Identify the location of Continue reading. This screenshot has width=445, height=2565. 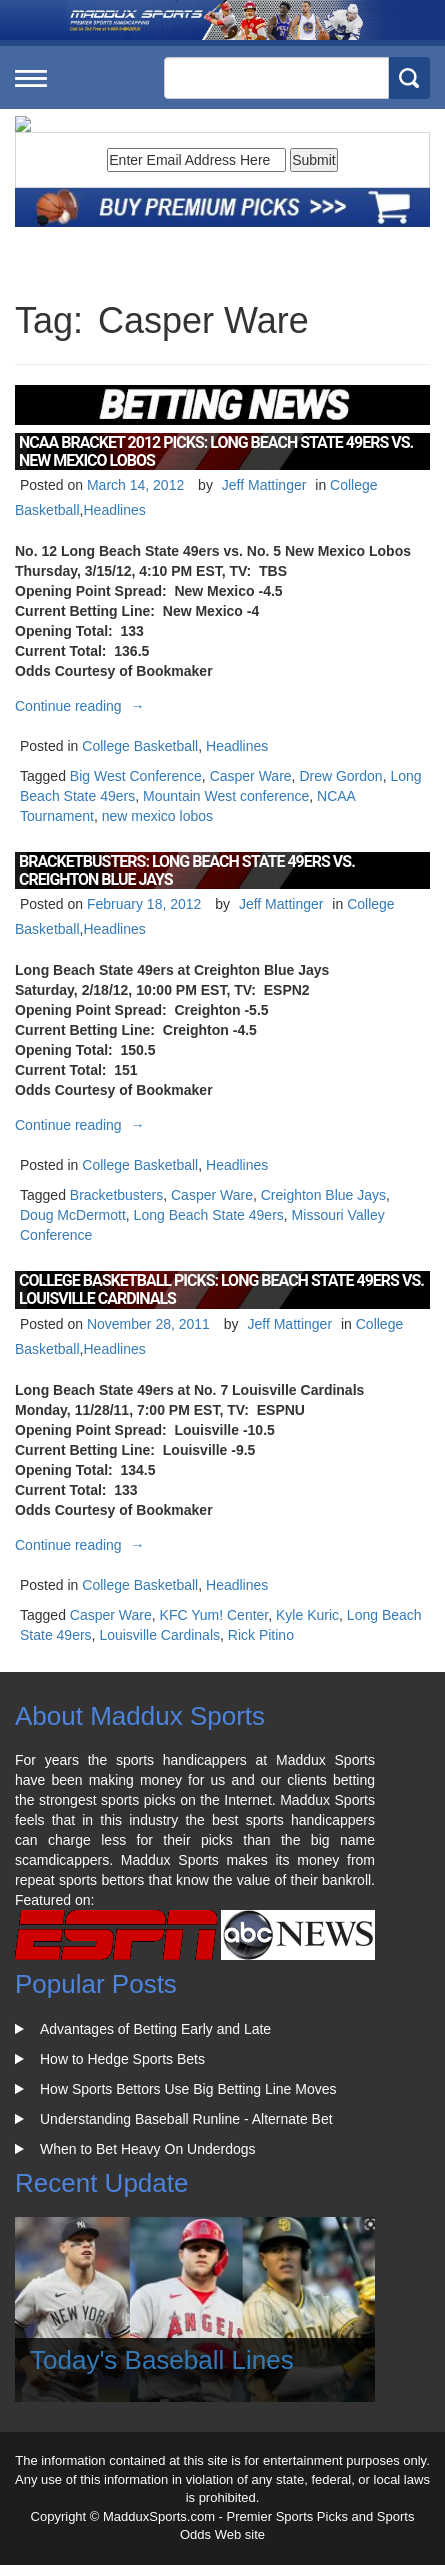
(82, 706).